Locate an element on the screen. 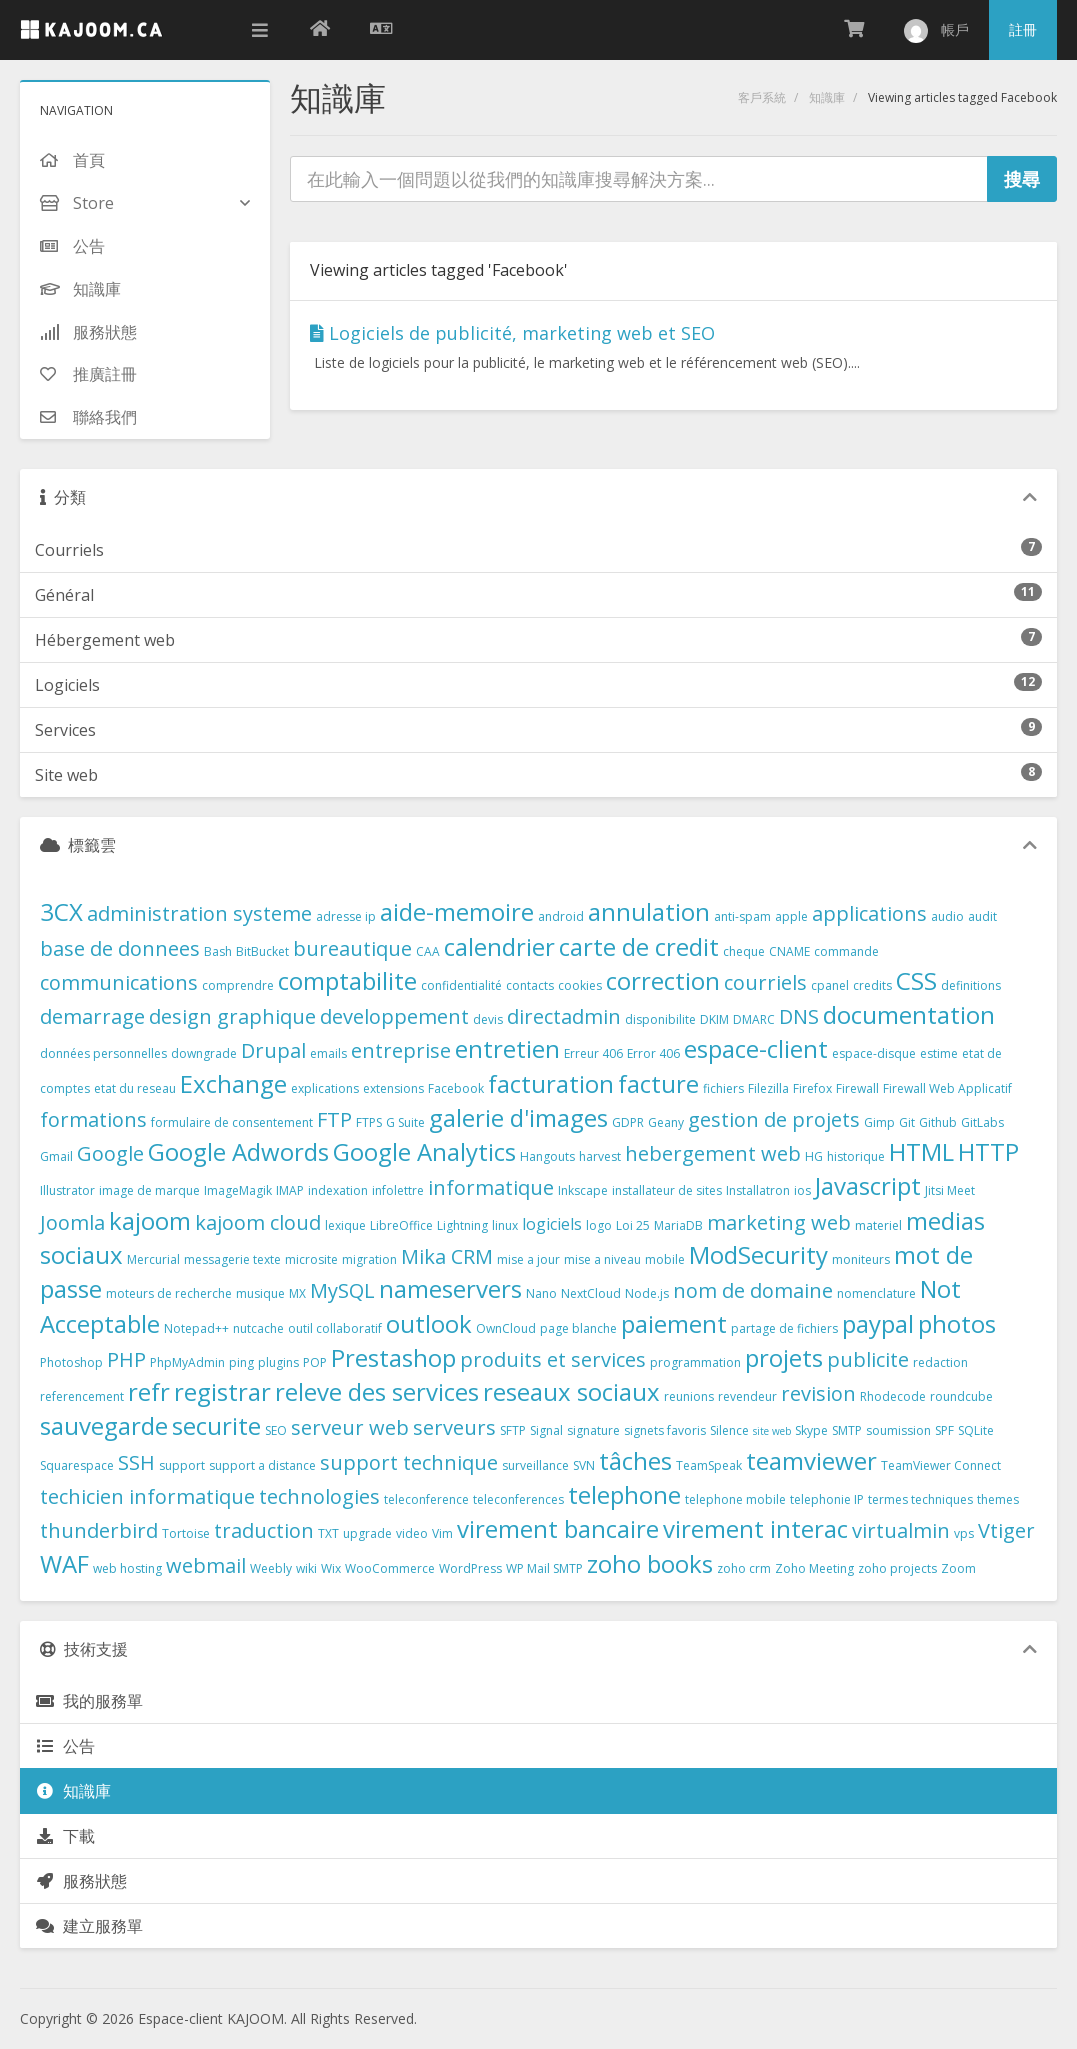  CSS is located at coordinates (916, 980).